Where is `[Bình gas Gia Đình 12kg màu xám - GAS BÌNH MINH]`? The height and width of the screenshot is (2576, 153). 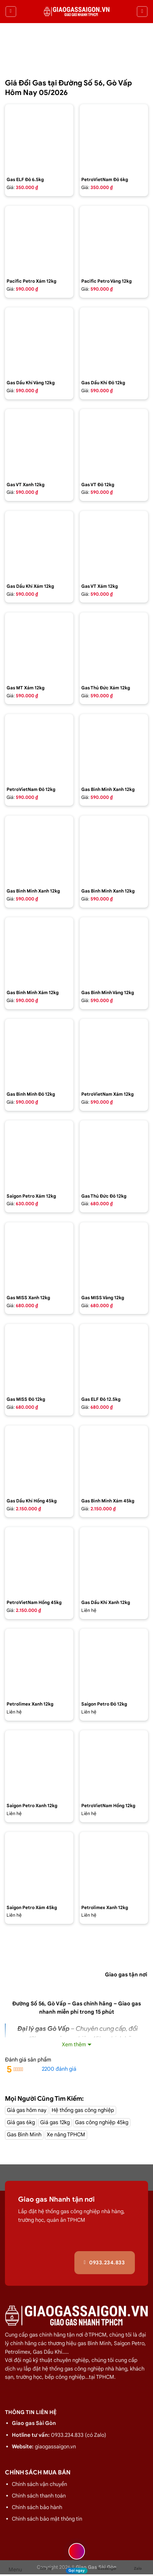 [Bình gas Gia Đình 12kg màu xám - GAS BÌNH MINH] is located at coordinates (39, 951).